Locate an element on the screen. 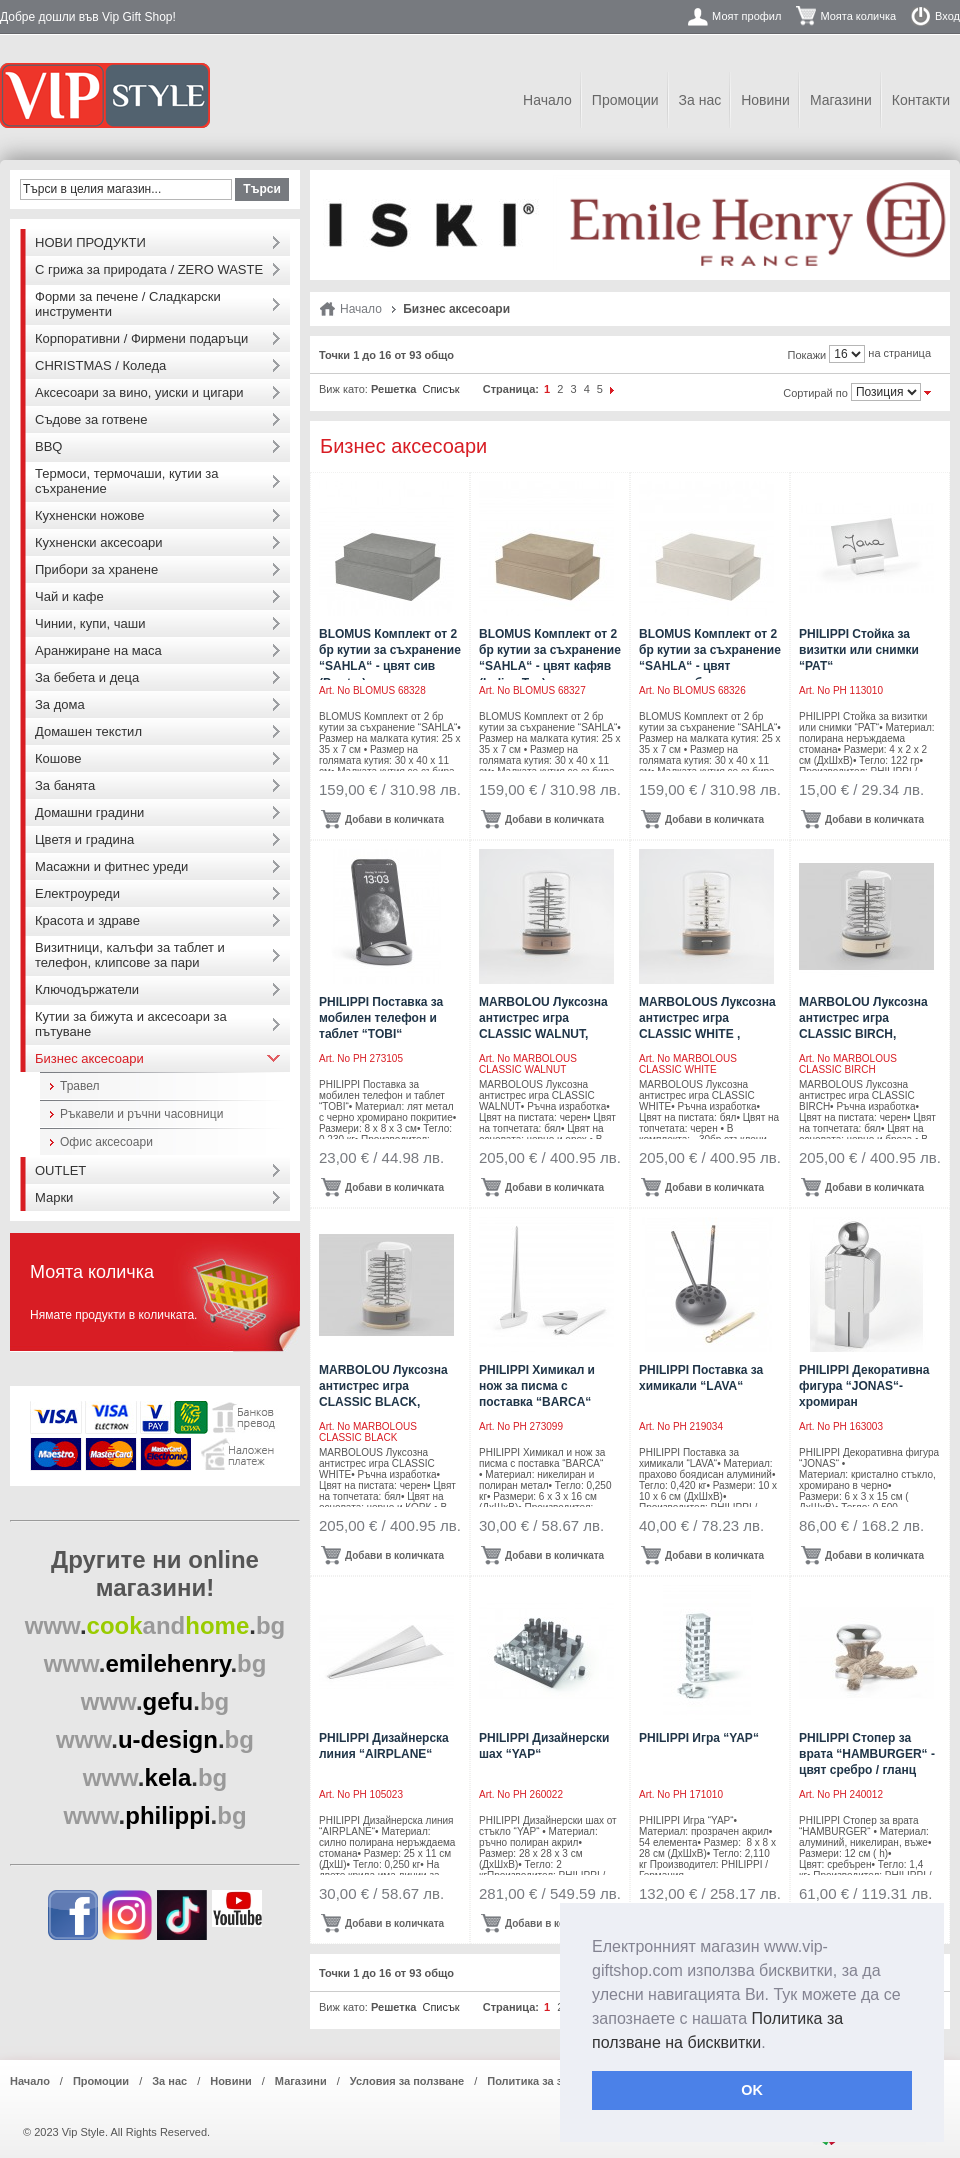 The width and height of the screenshot is (960, 2158). Начало is located at coordinates (547, 100).